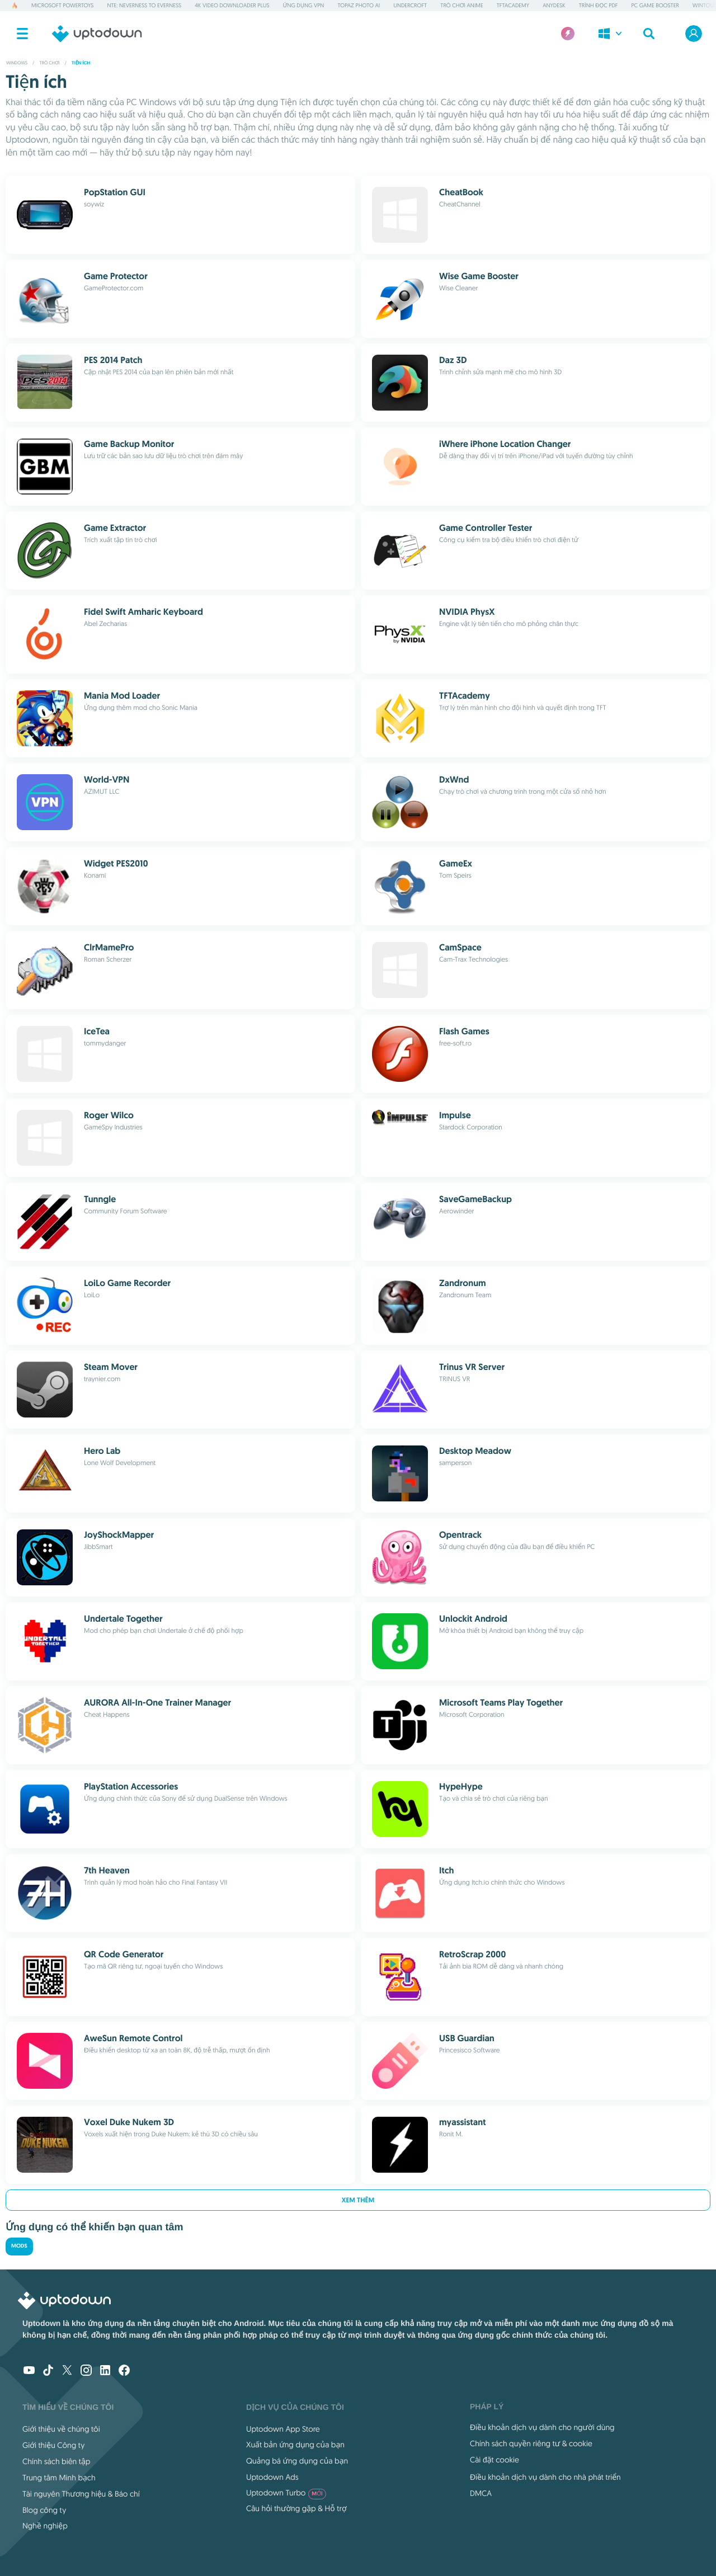 Image resolution: width=716 pixels, height=2576 pixels. I want to click on Chính sách biên tập, so click(56, 2461).